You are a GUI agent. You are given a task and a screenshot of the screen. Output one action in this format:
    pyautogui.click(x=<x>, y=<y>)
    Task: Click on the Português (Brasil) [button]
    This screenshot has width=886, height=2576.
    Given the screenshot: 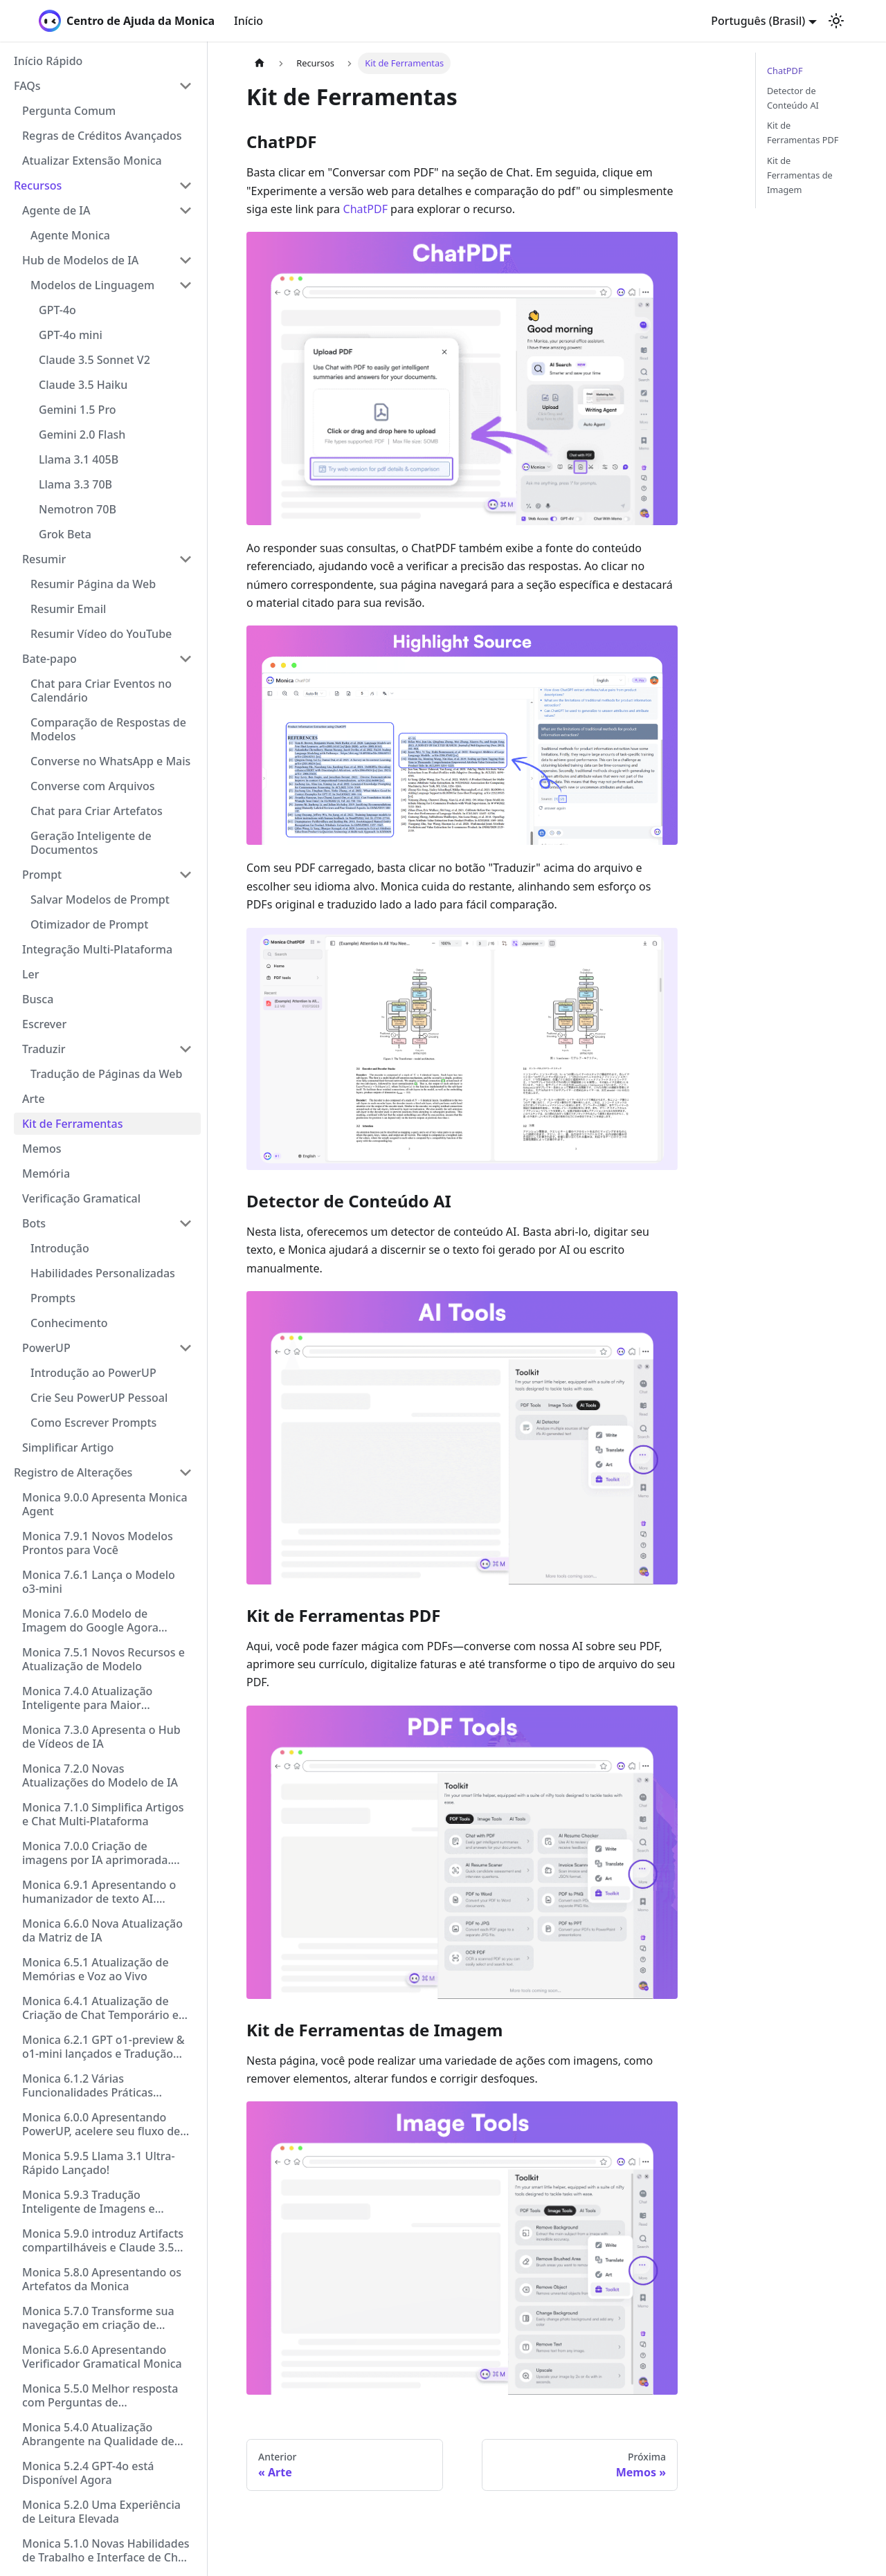 What is the action you would take?
    pyautogui.click(x=758, y=20)
    